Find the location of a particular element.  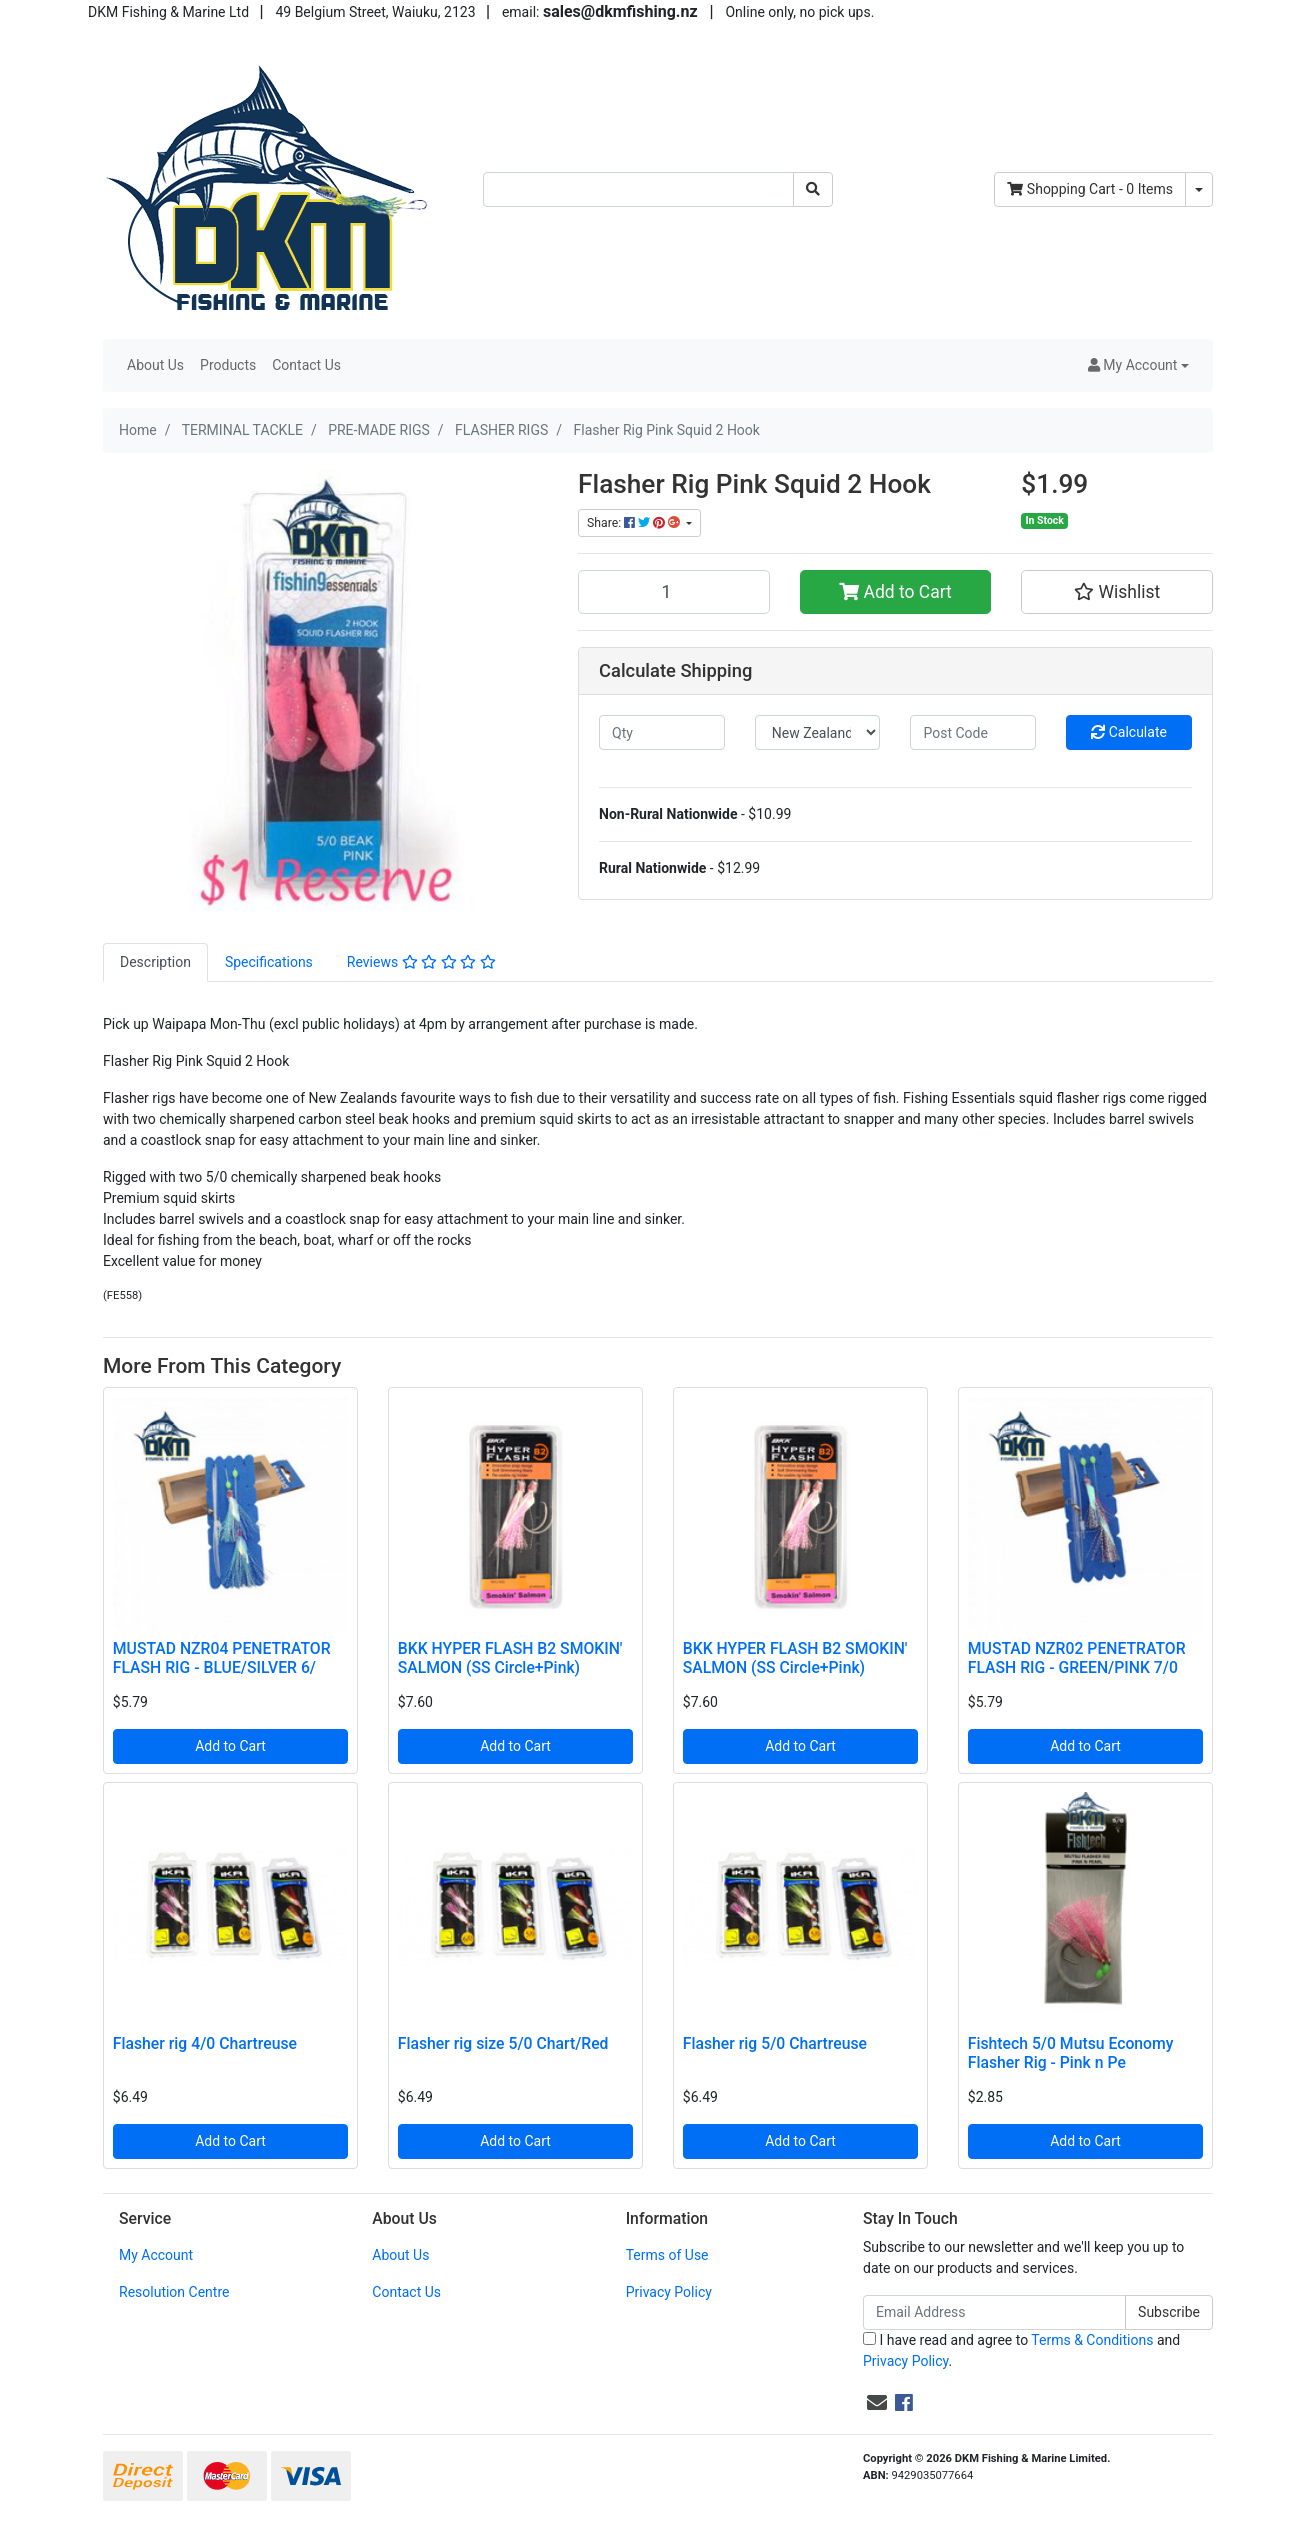

Flasher rig 5/0 Chartreuse is located at coordinates (775, 2043).